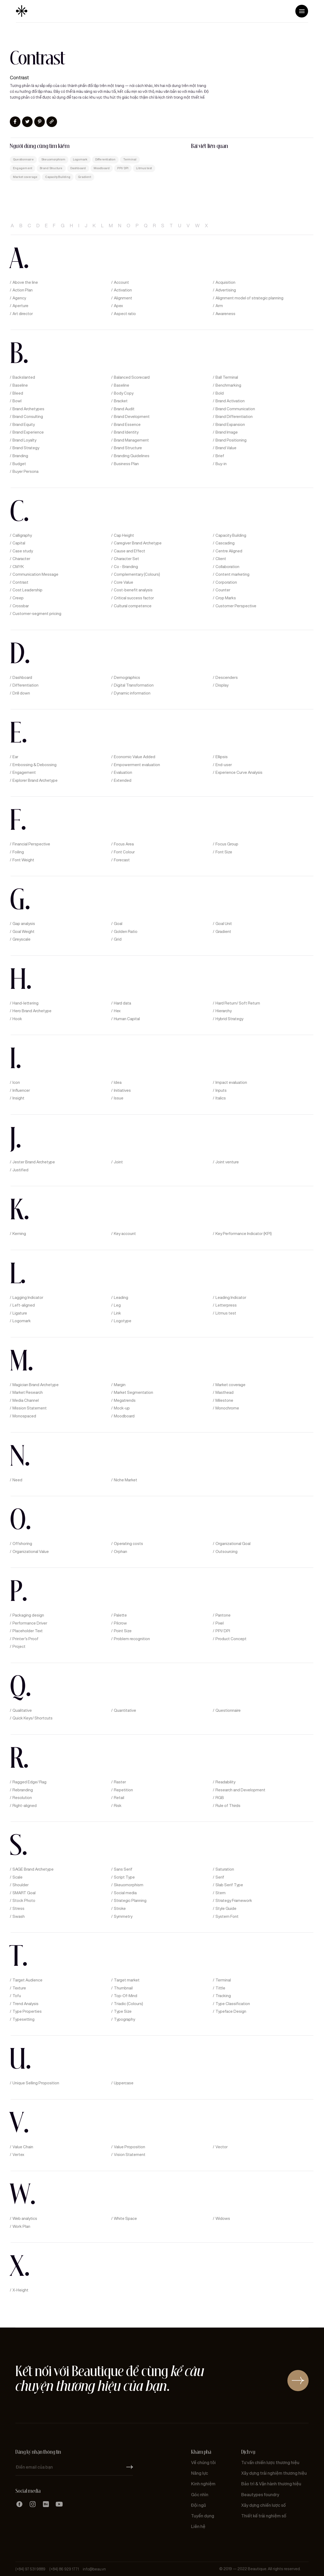 This screenshot has height=2576, width=324. Describe the element at coordinates (226, 677) in the screenshot. I see `Descenders` at that location.